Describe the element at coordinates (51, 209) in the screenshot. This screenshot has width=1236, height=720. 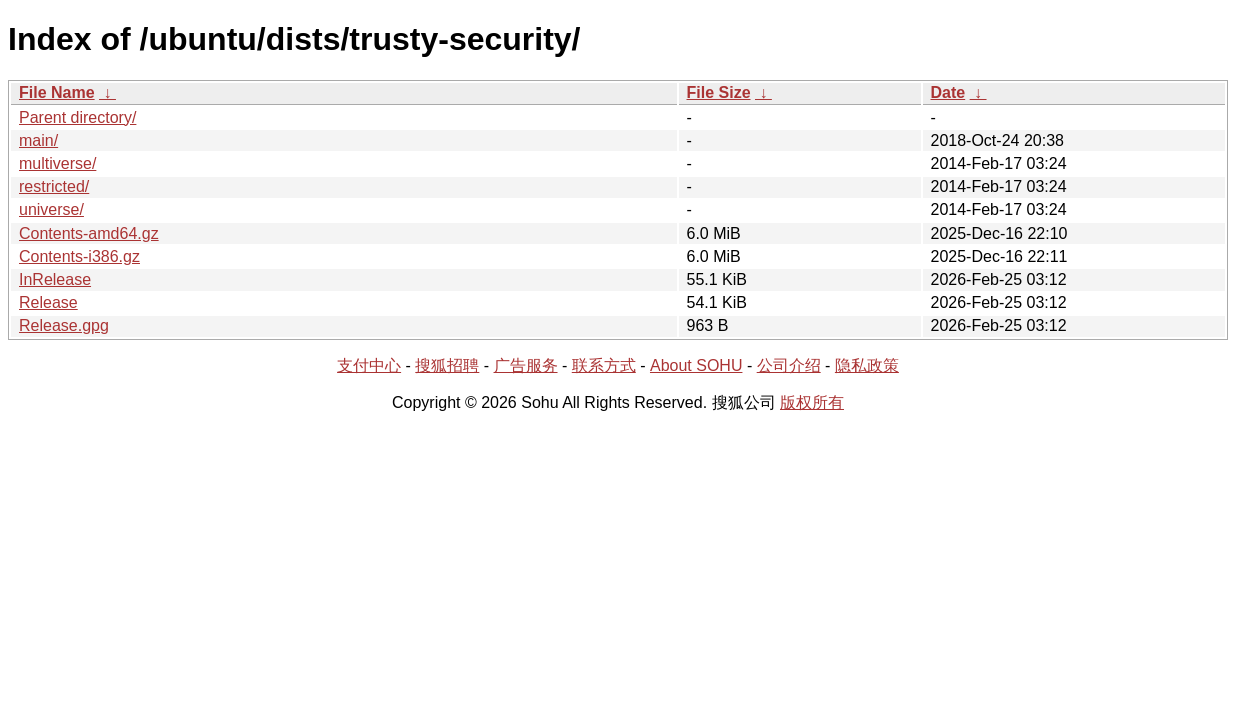
I see `universe/` at that location.